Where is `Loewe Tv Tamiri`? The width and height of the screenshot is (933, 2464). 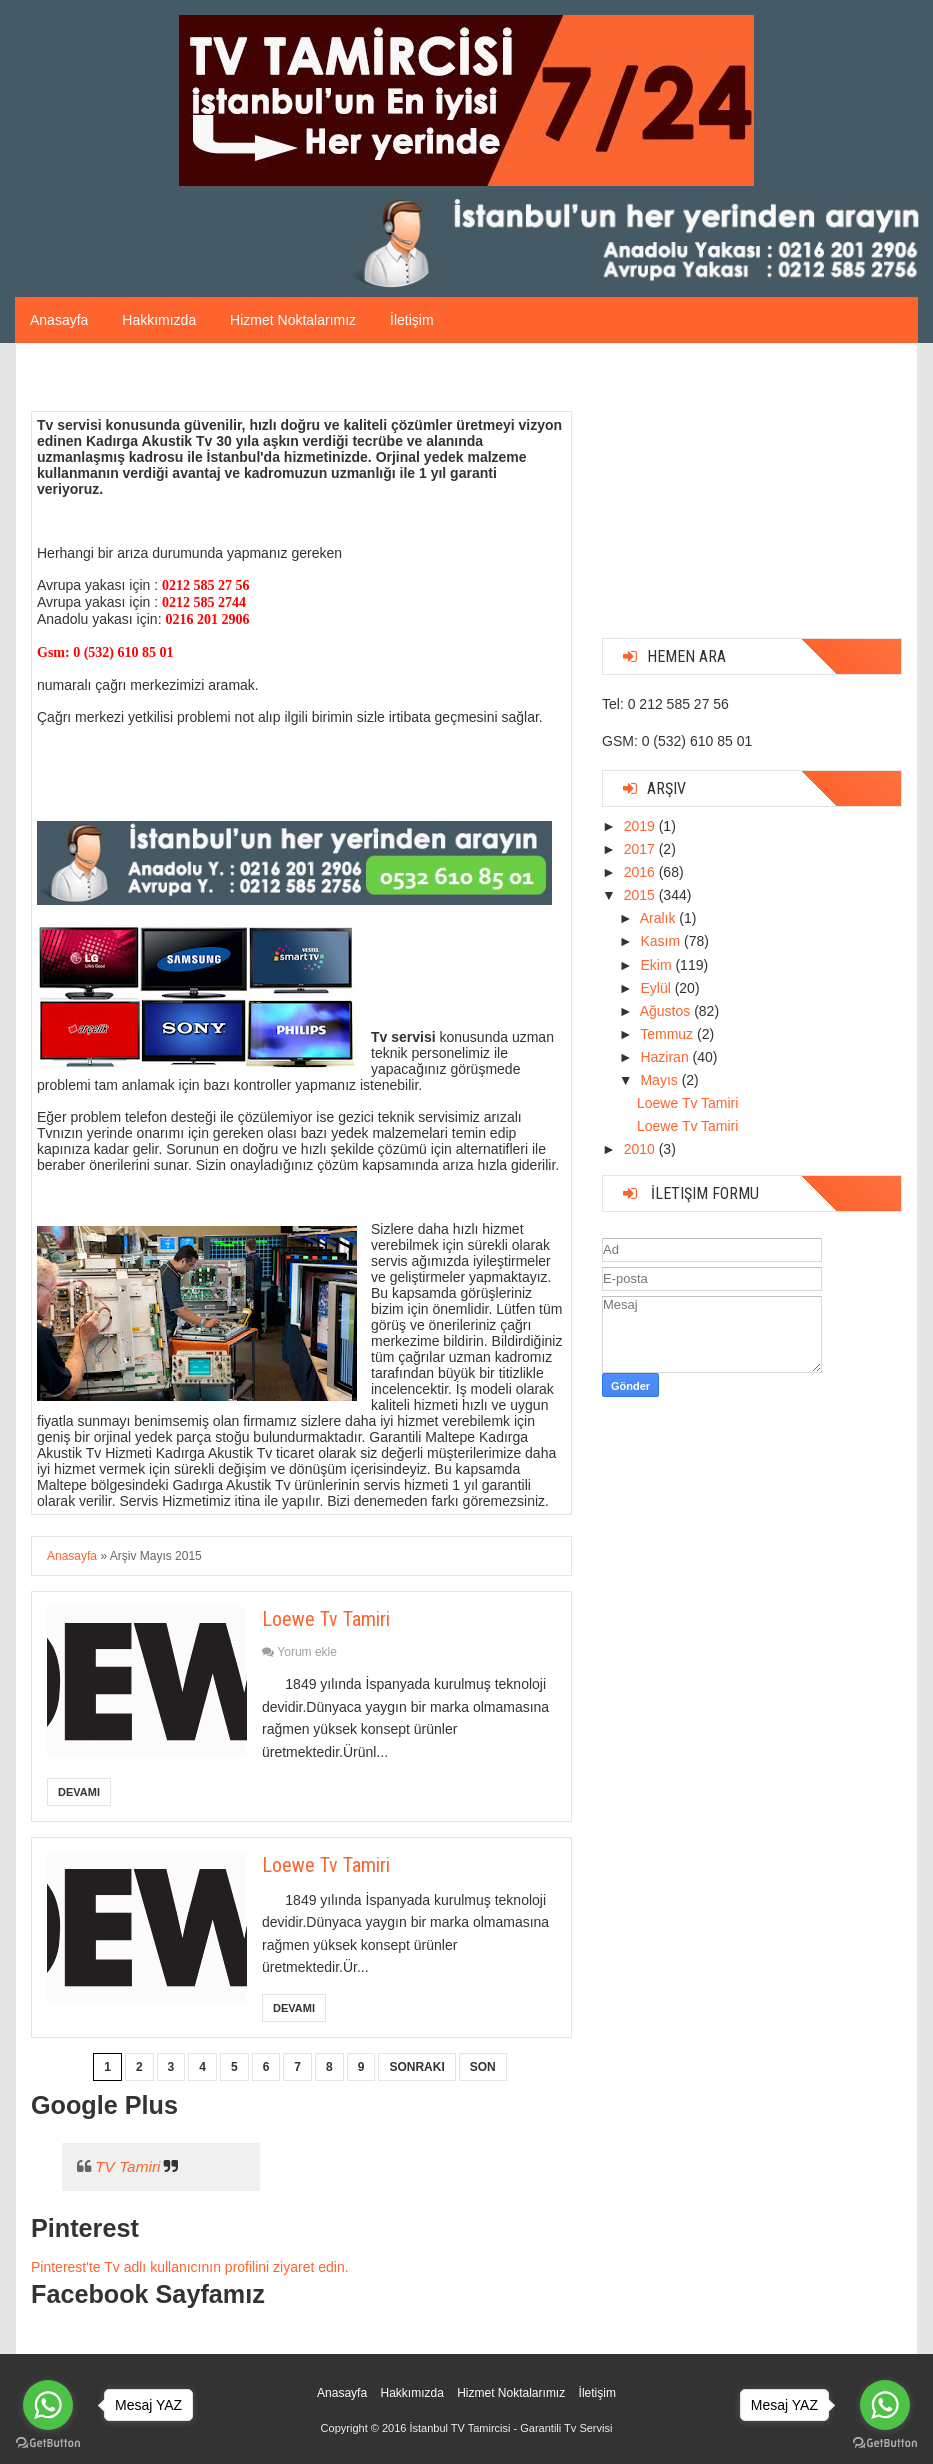 Loewe Tv Tamiri is located at coordinates (326, 1619).